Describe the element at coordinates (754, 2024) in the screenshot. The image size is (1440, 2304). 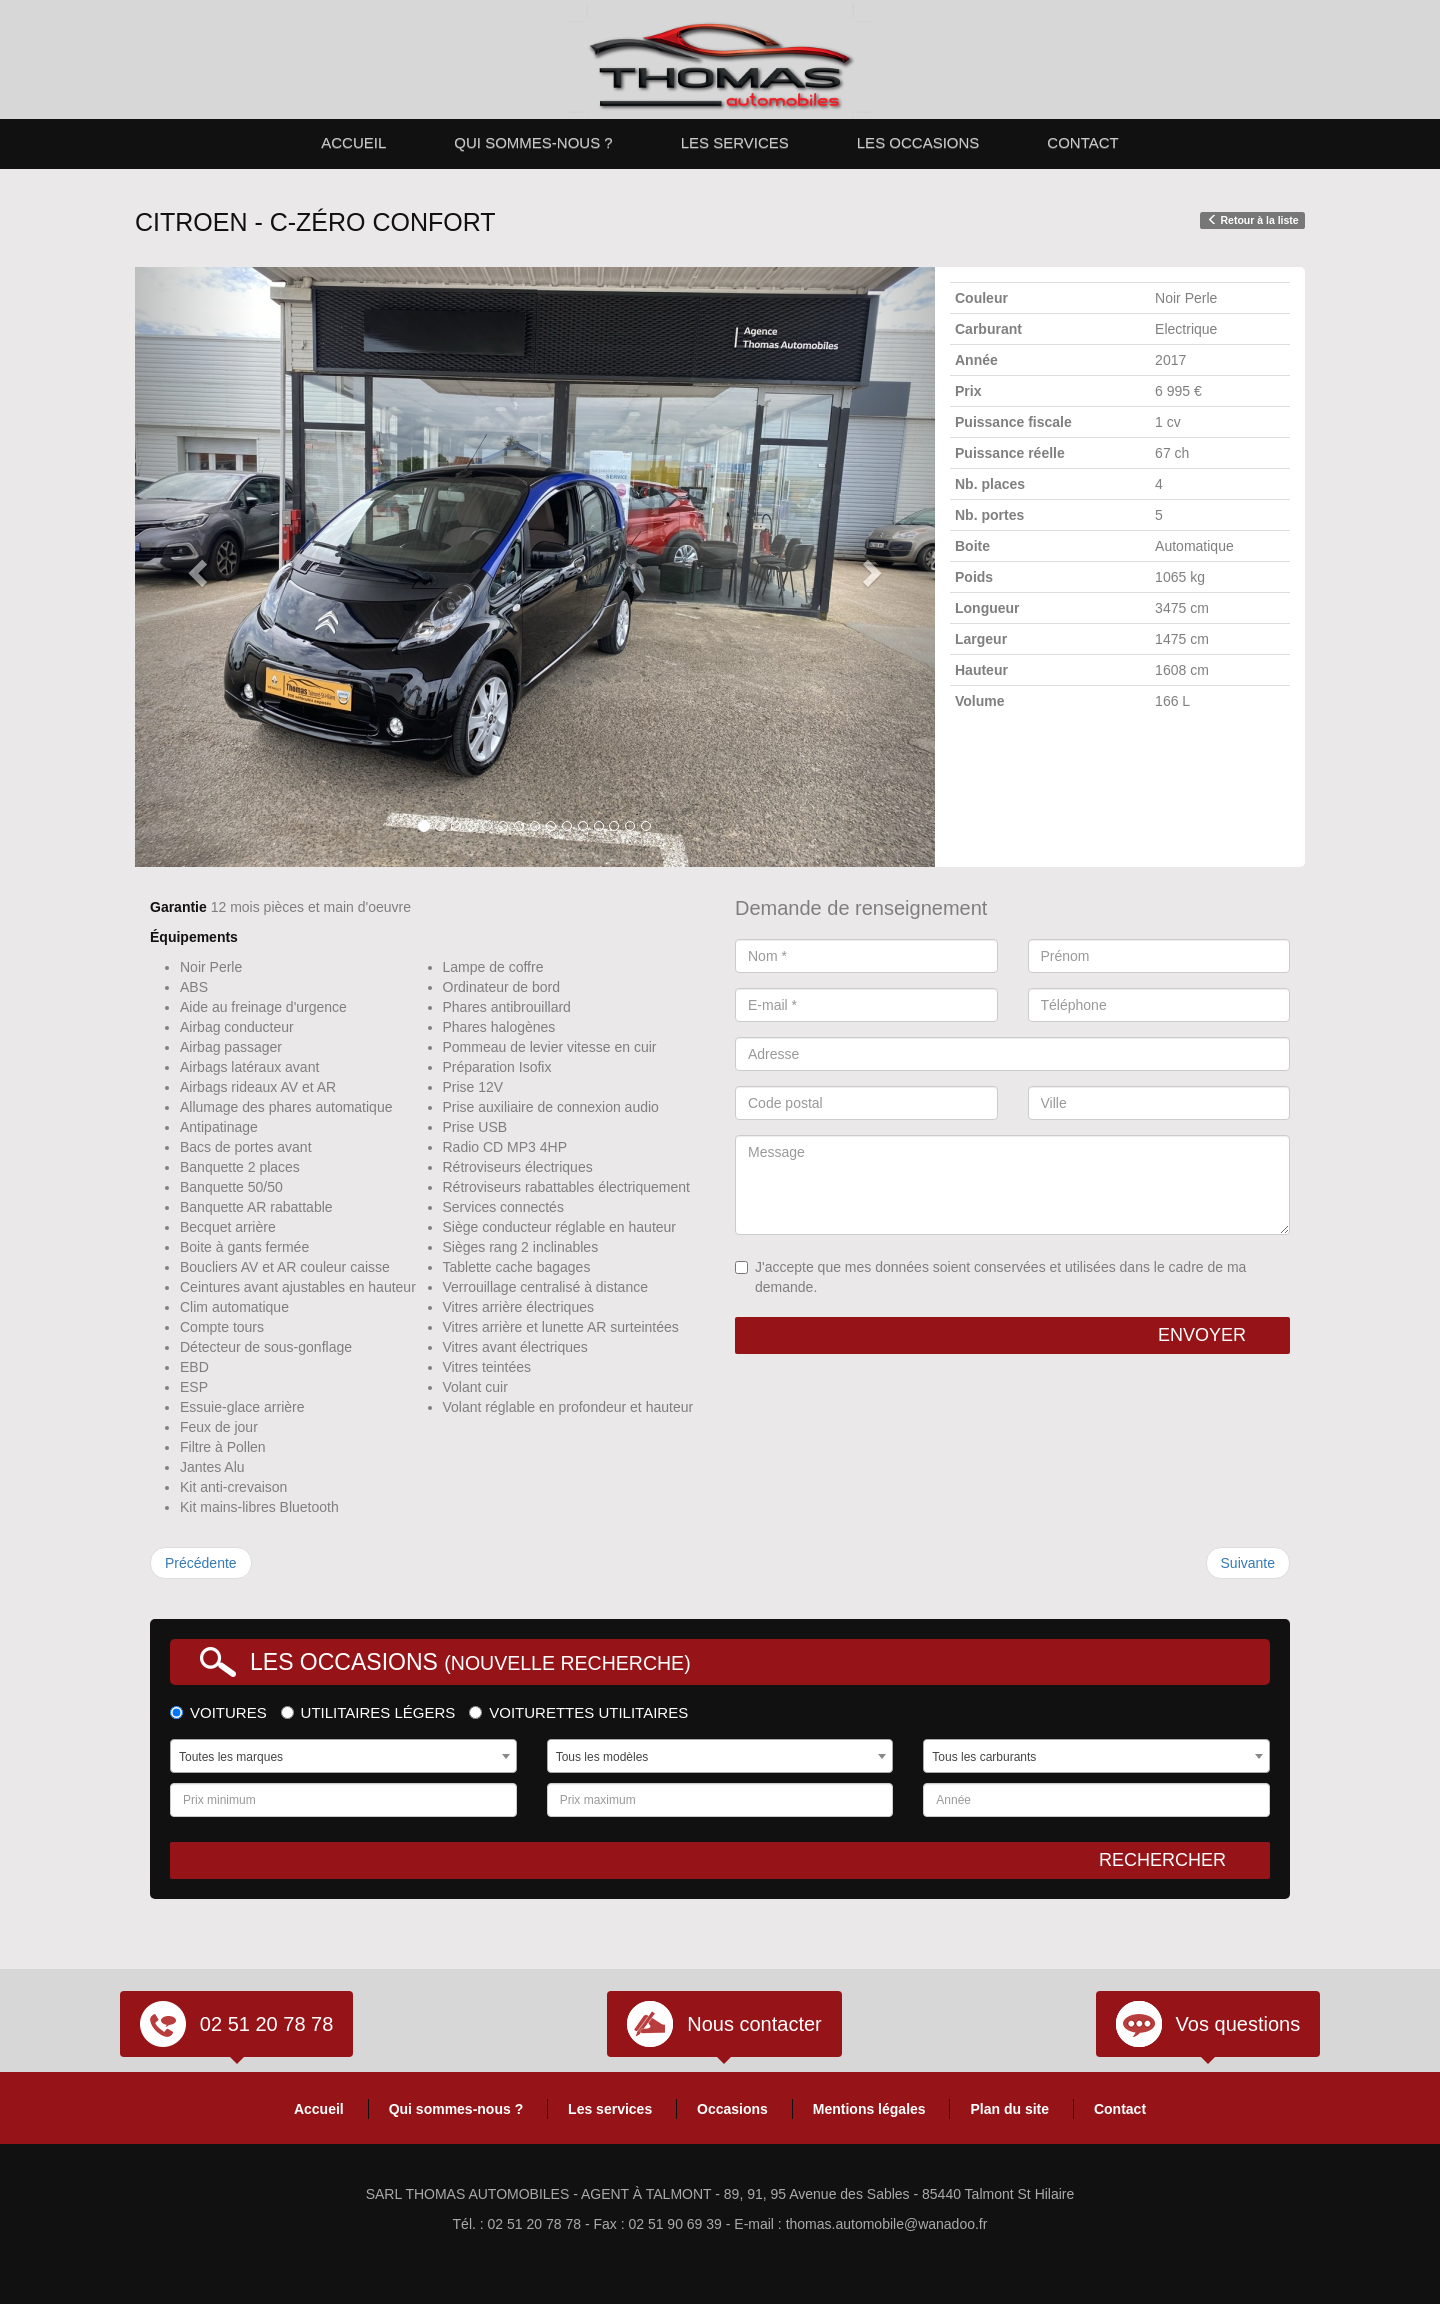
I see `Nous contacter` at that location.